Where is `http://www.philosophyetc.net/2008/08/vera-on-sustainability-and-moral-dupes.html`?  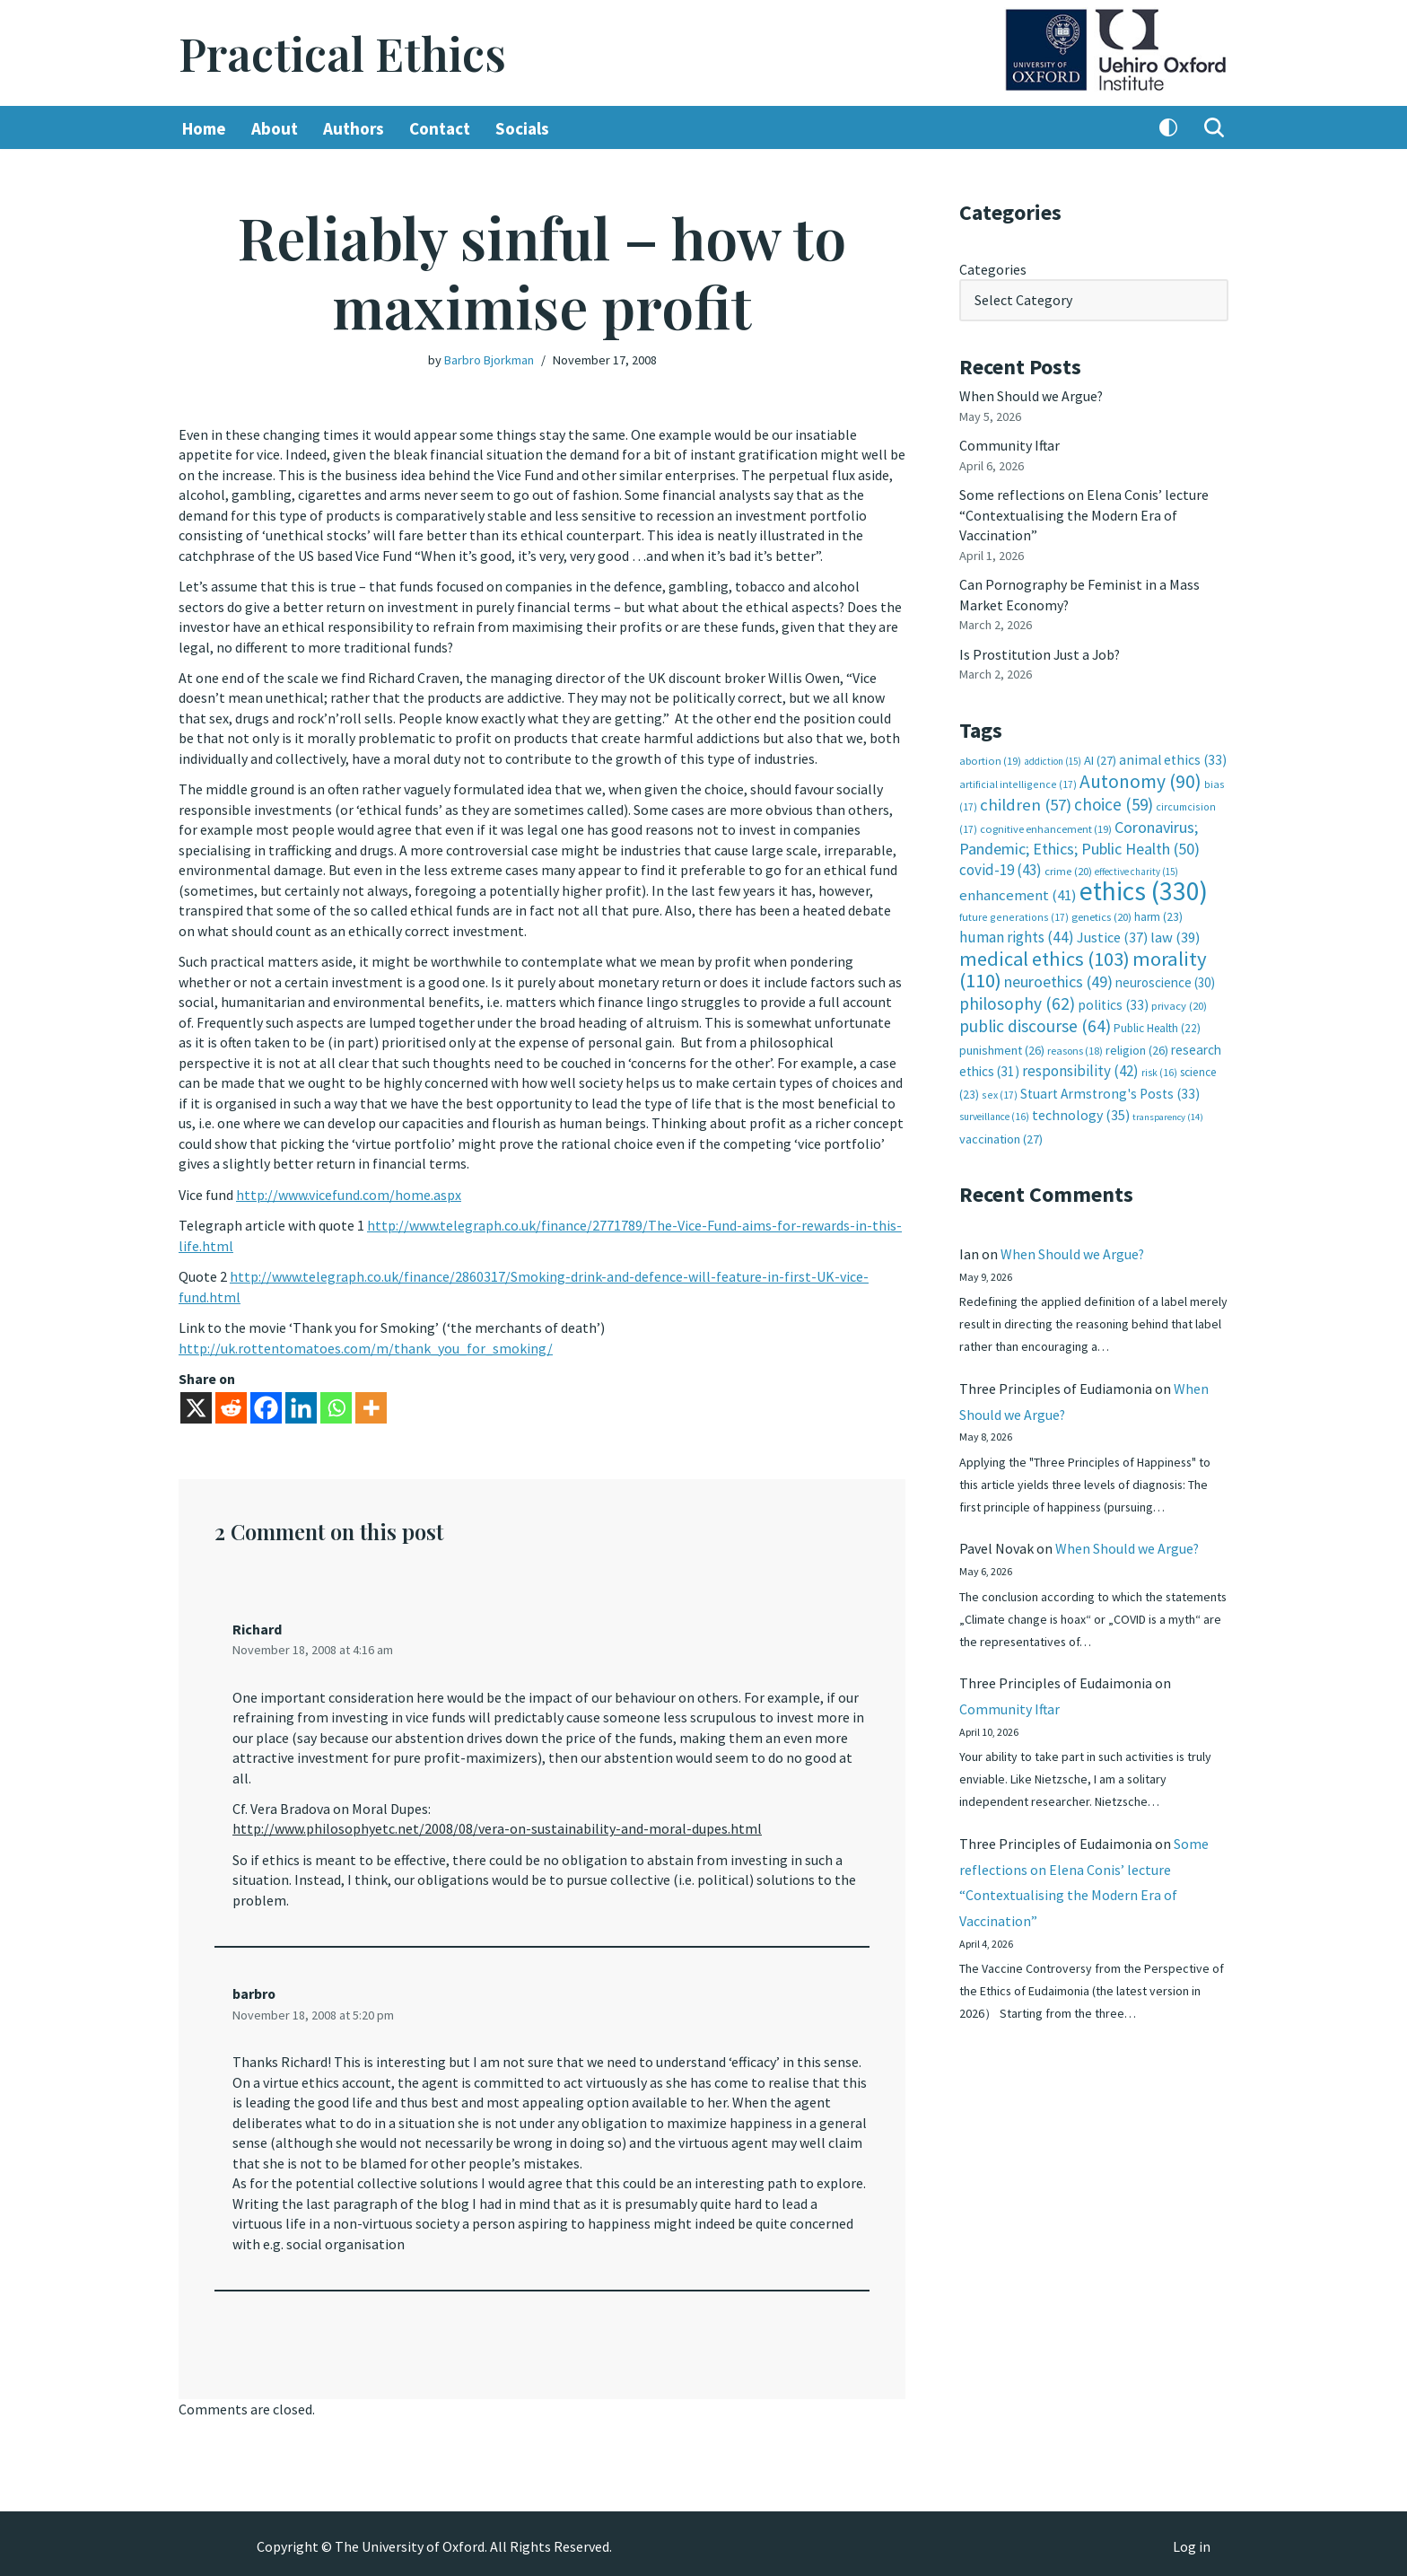 http://www.philosophyetc.net/2008/08/vera-on-sustainability-and-moral-dupes.html is located at coordinates (497, 1825).